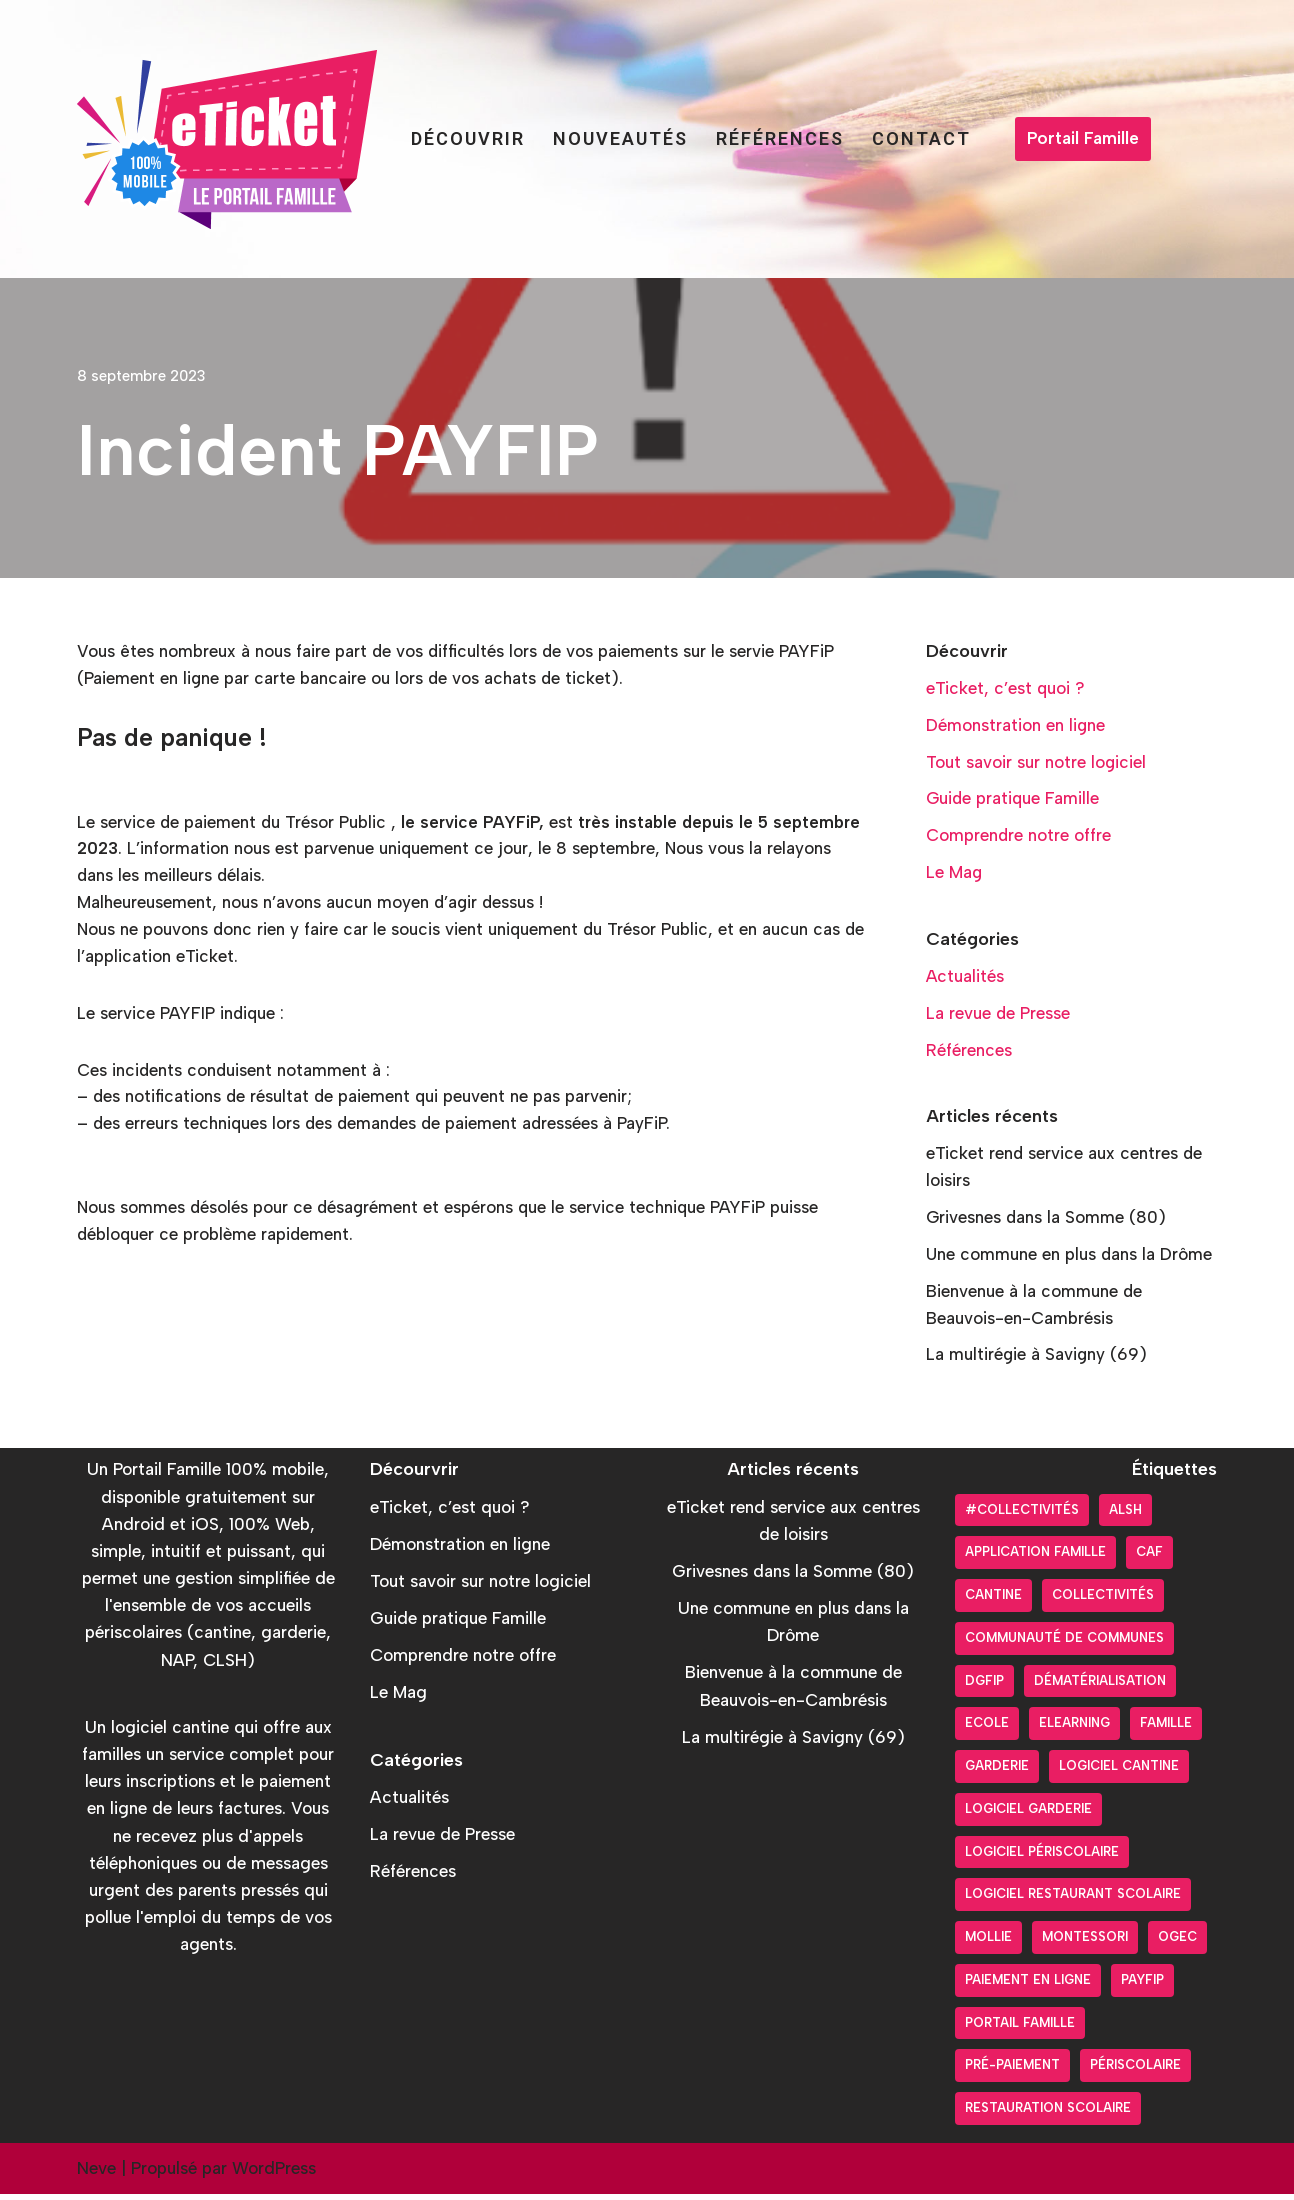 The image size is (1294, 2200). What do you see at coordinates (1022, 1515) in the screenshot?
I see `#collectivités [#collectivités (1 élément)]` at bounding box center [1022, 1515].